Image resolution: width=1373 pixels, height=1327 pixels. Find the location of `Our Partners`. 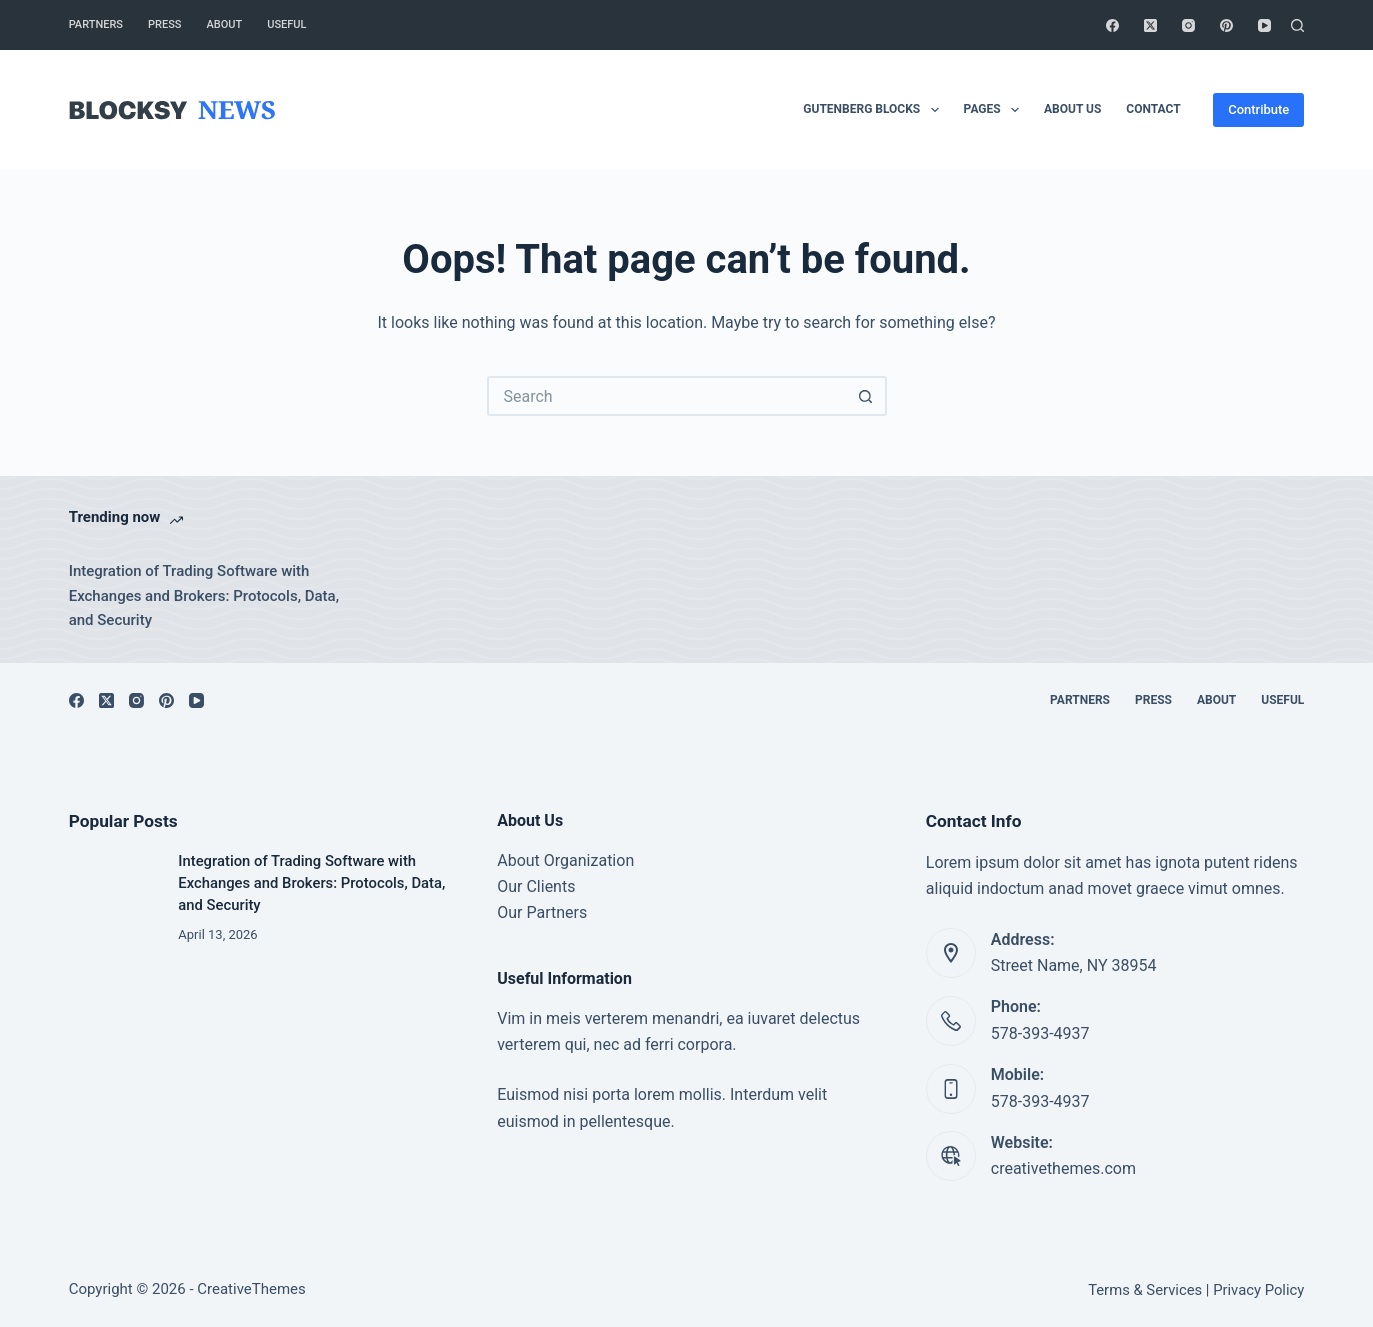

Our Partners is located at coordinates (542, 912).